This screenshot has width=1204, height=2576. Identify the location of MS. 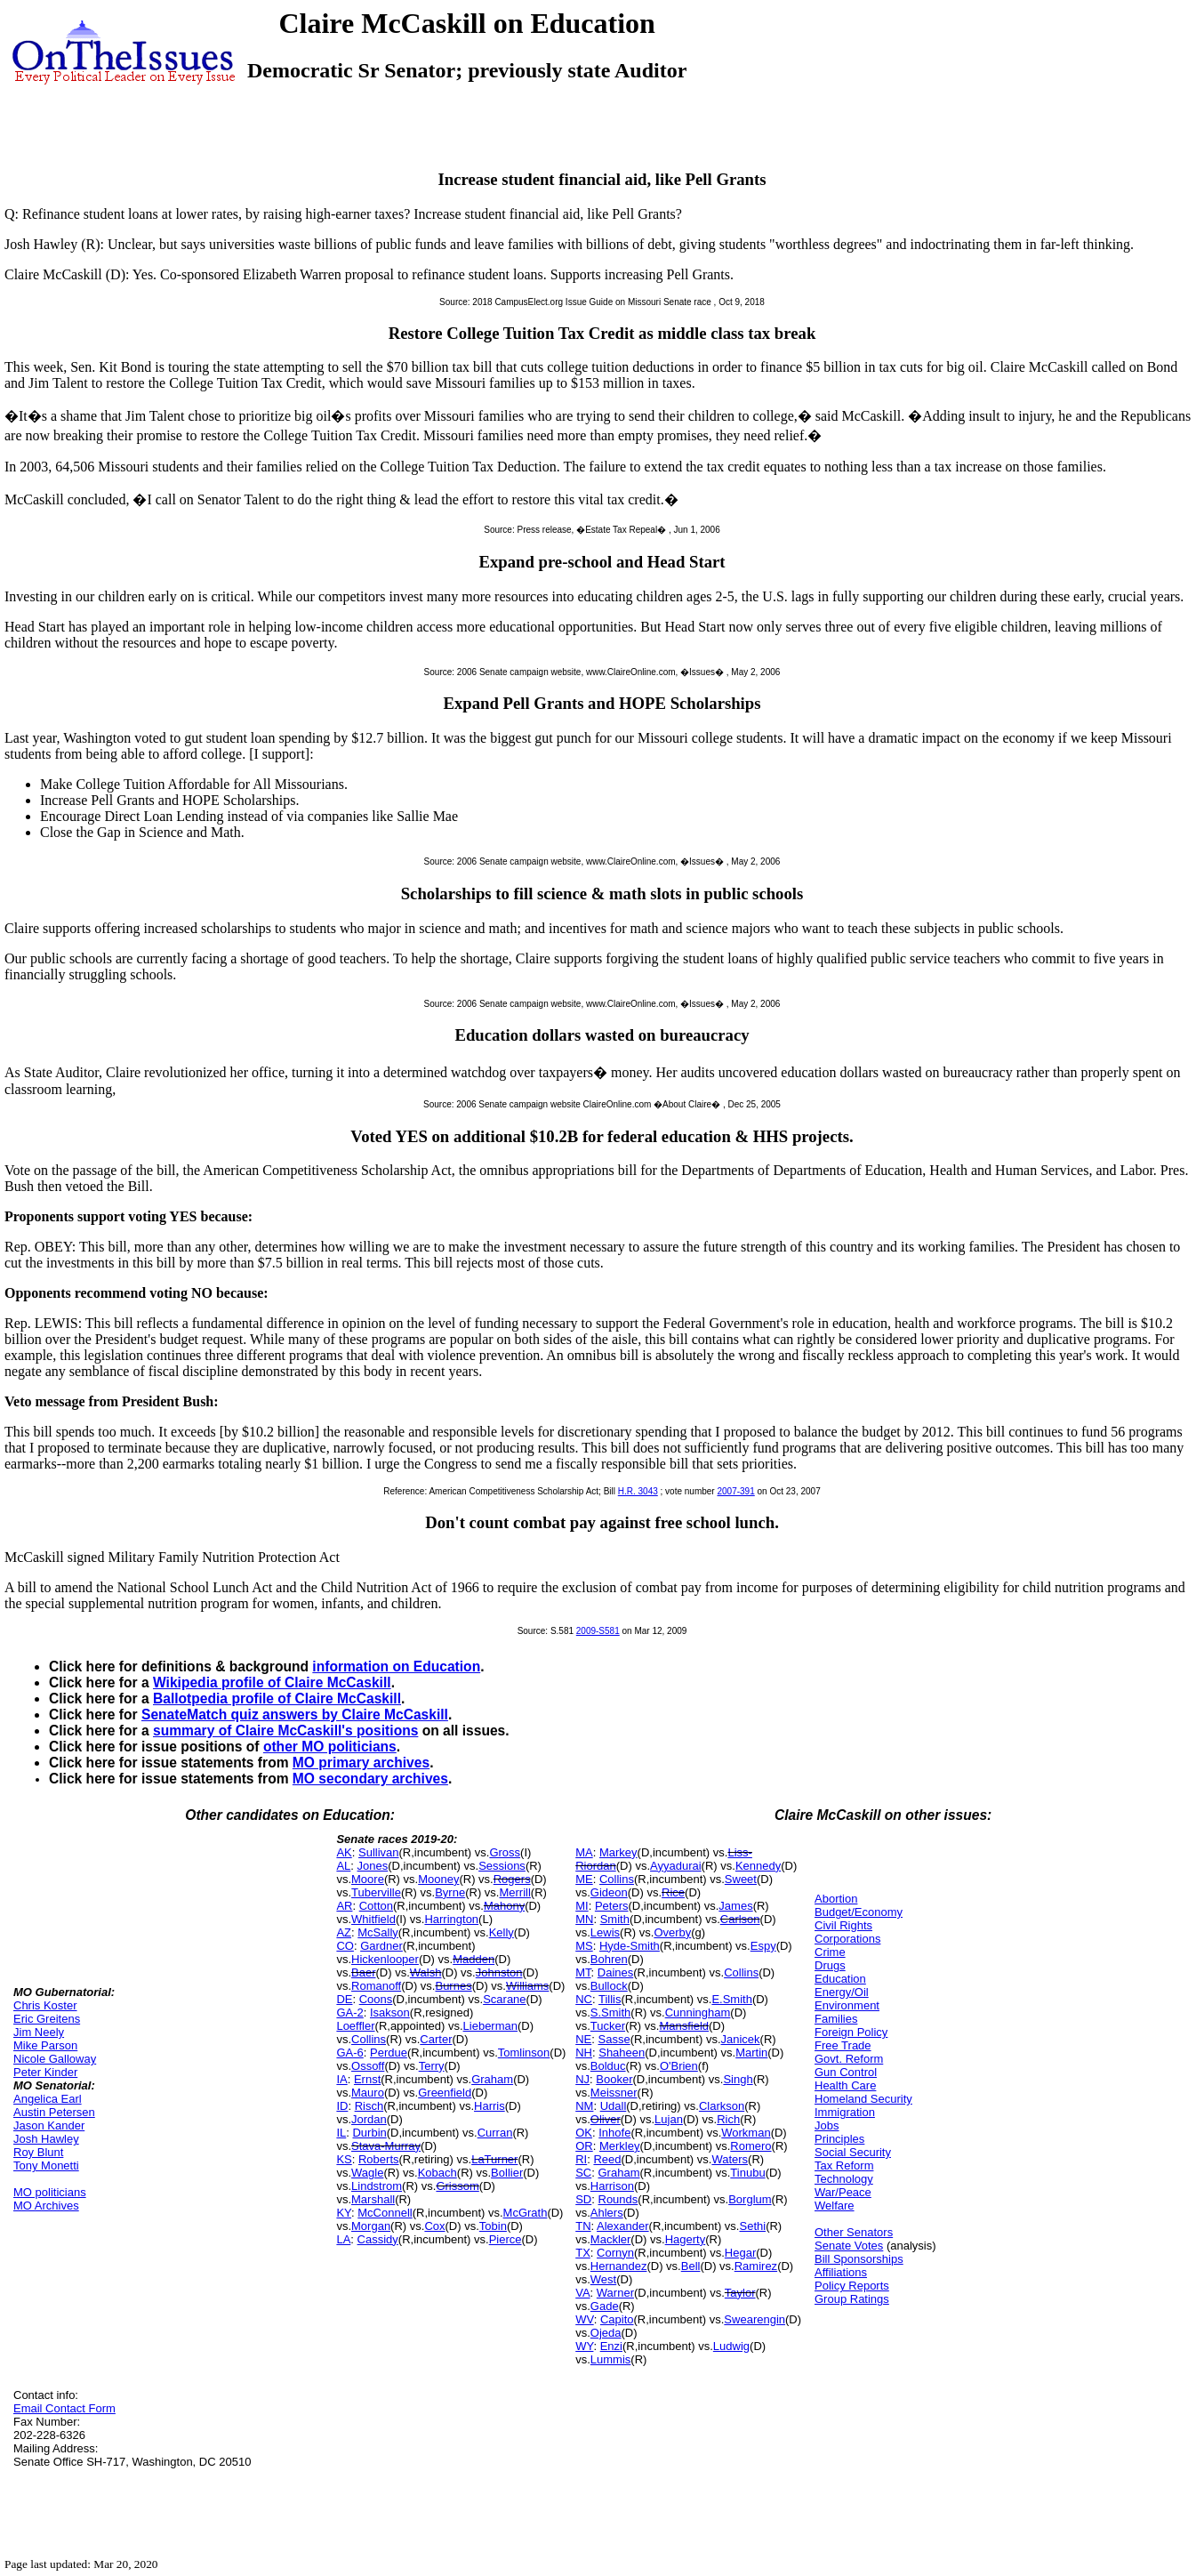
(584, 1945).